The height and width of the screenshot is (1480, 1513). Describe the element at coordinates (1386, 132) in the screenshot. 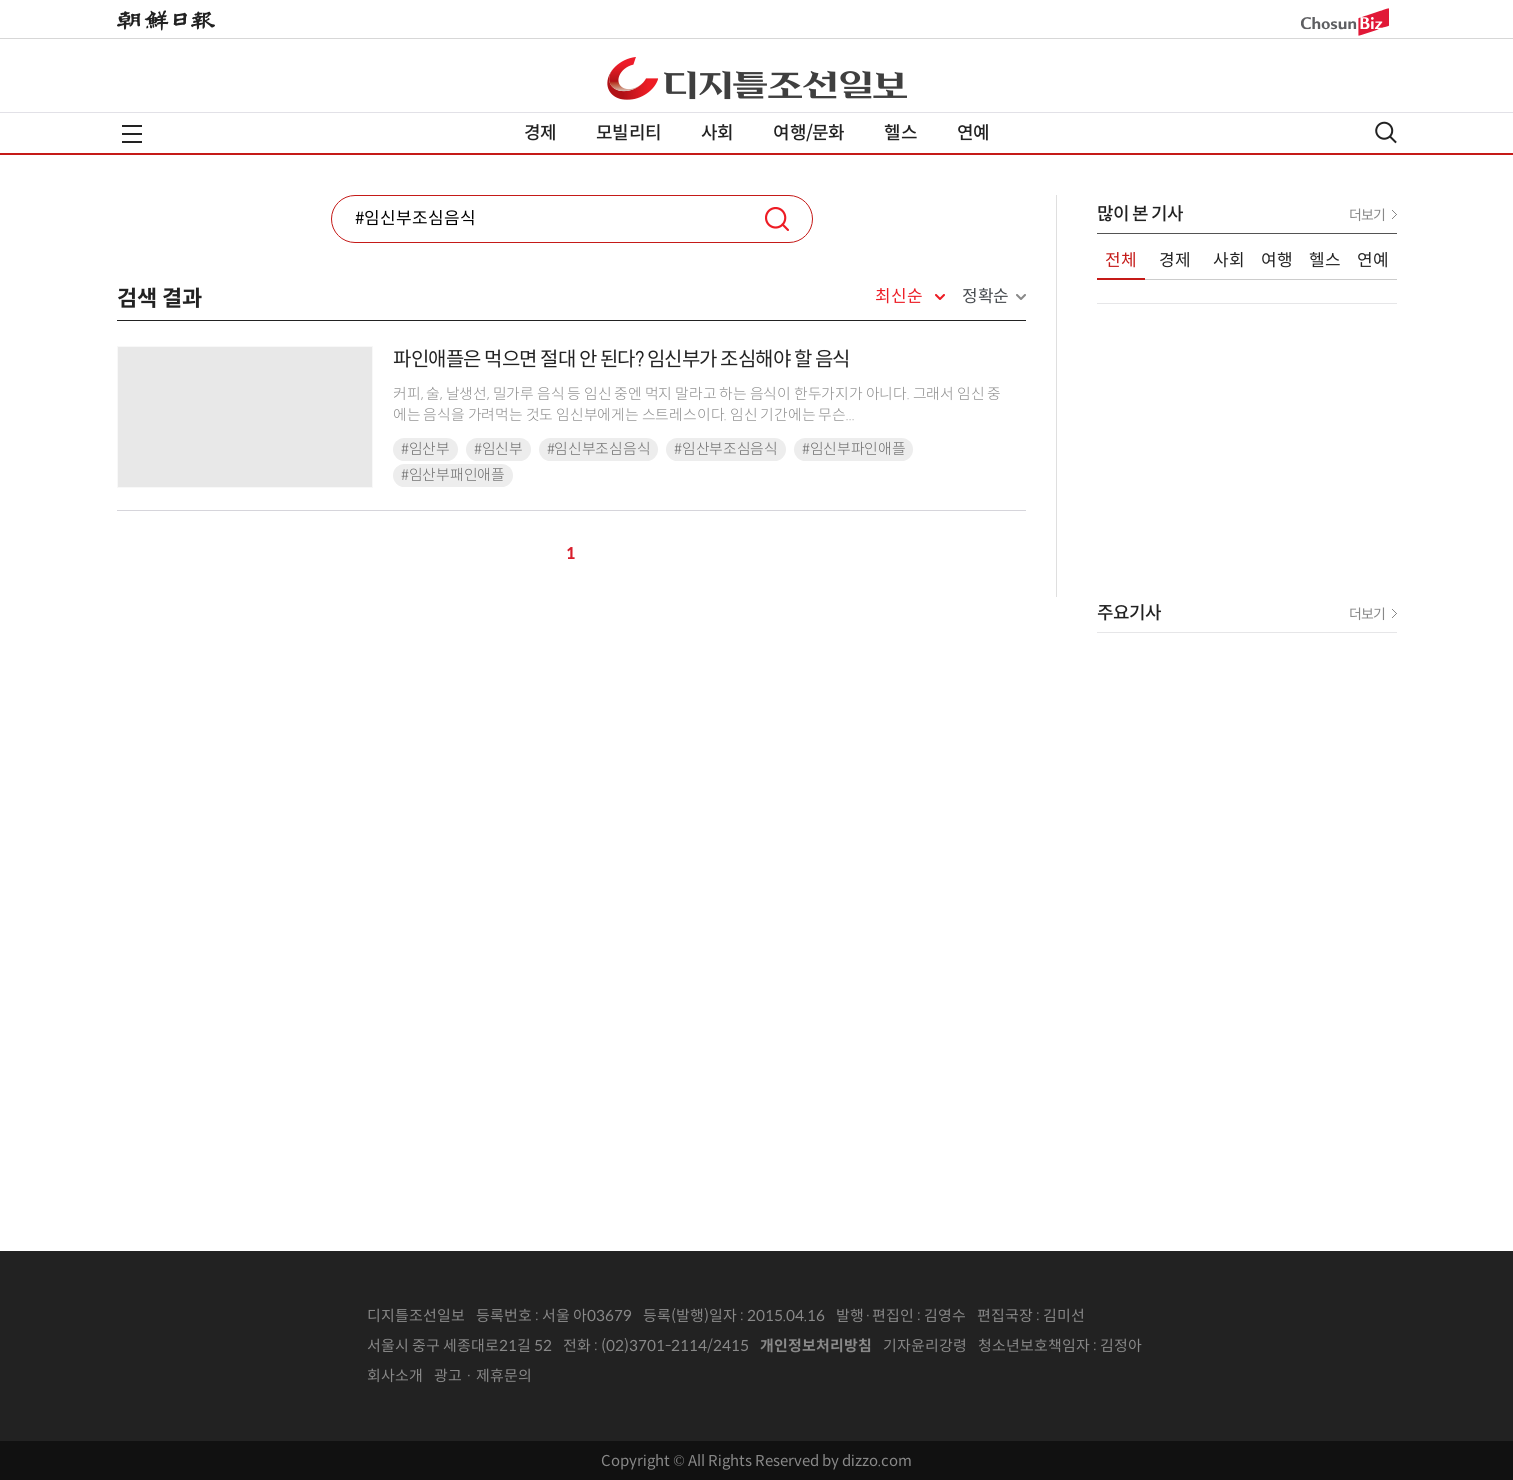

I see `검색열기,닫기` at that location.